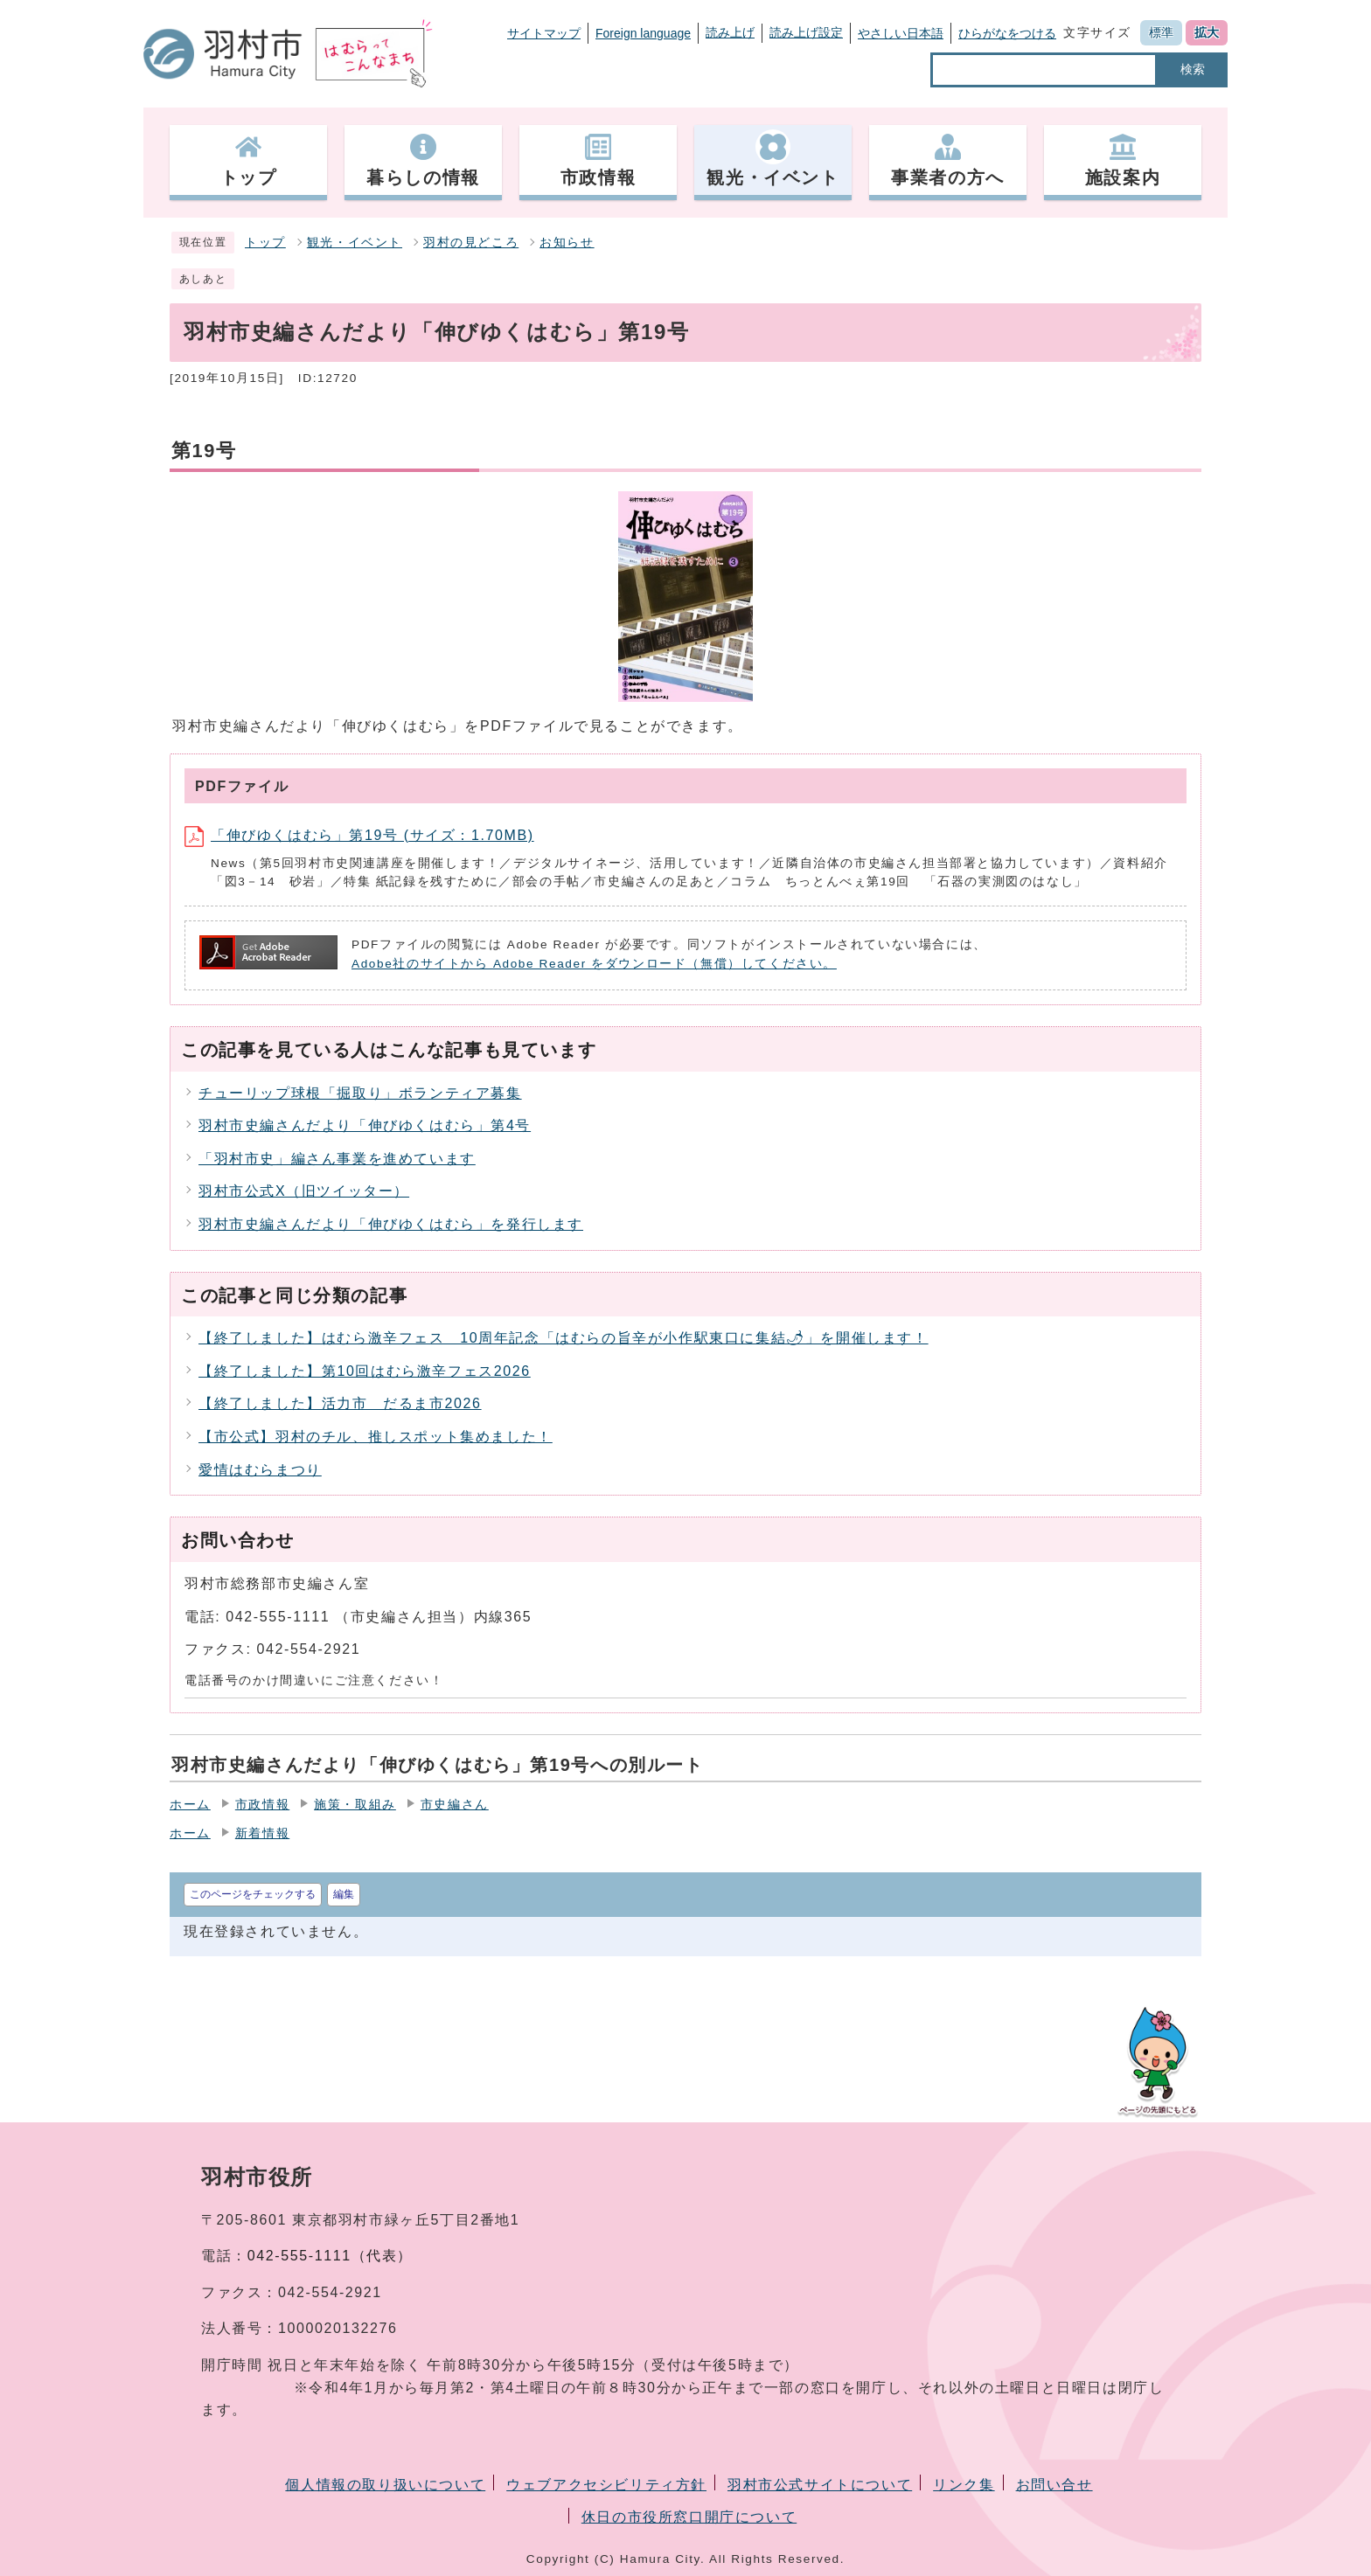 Image resolution: width=1371 pixels, height=2576 pixels. What do you see at coordinates (470, 242) in the screenshot?
I see `羽村の見どころ` at bounding box center [470, 242].